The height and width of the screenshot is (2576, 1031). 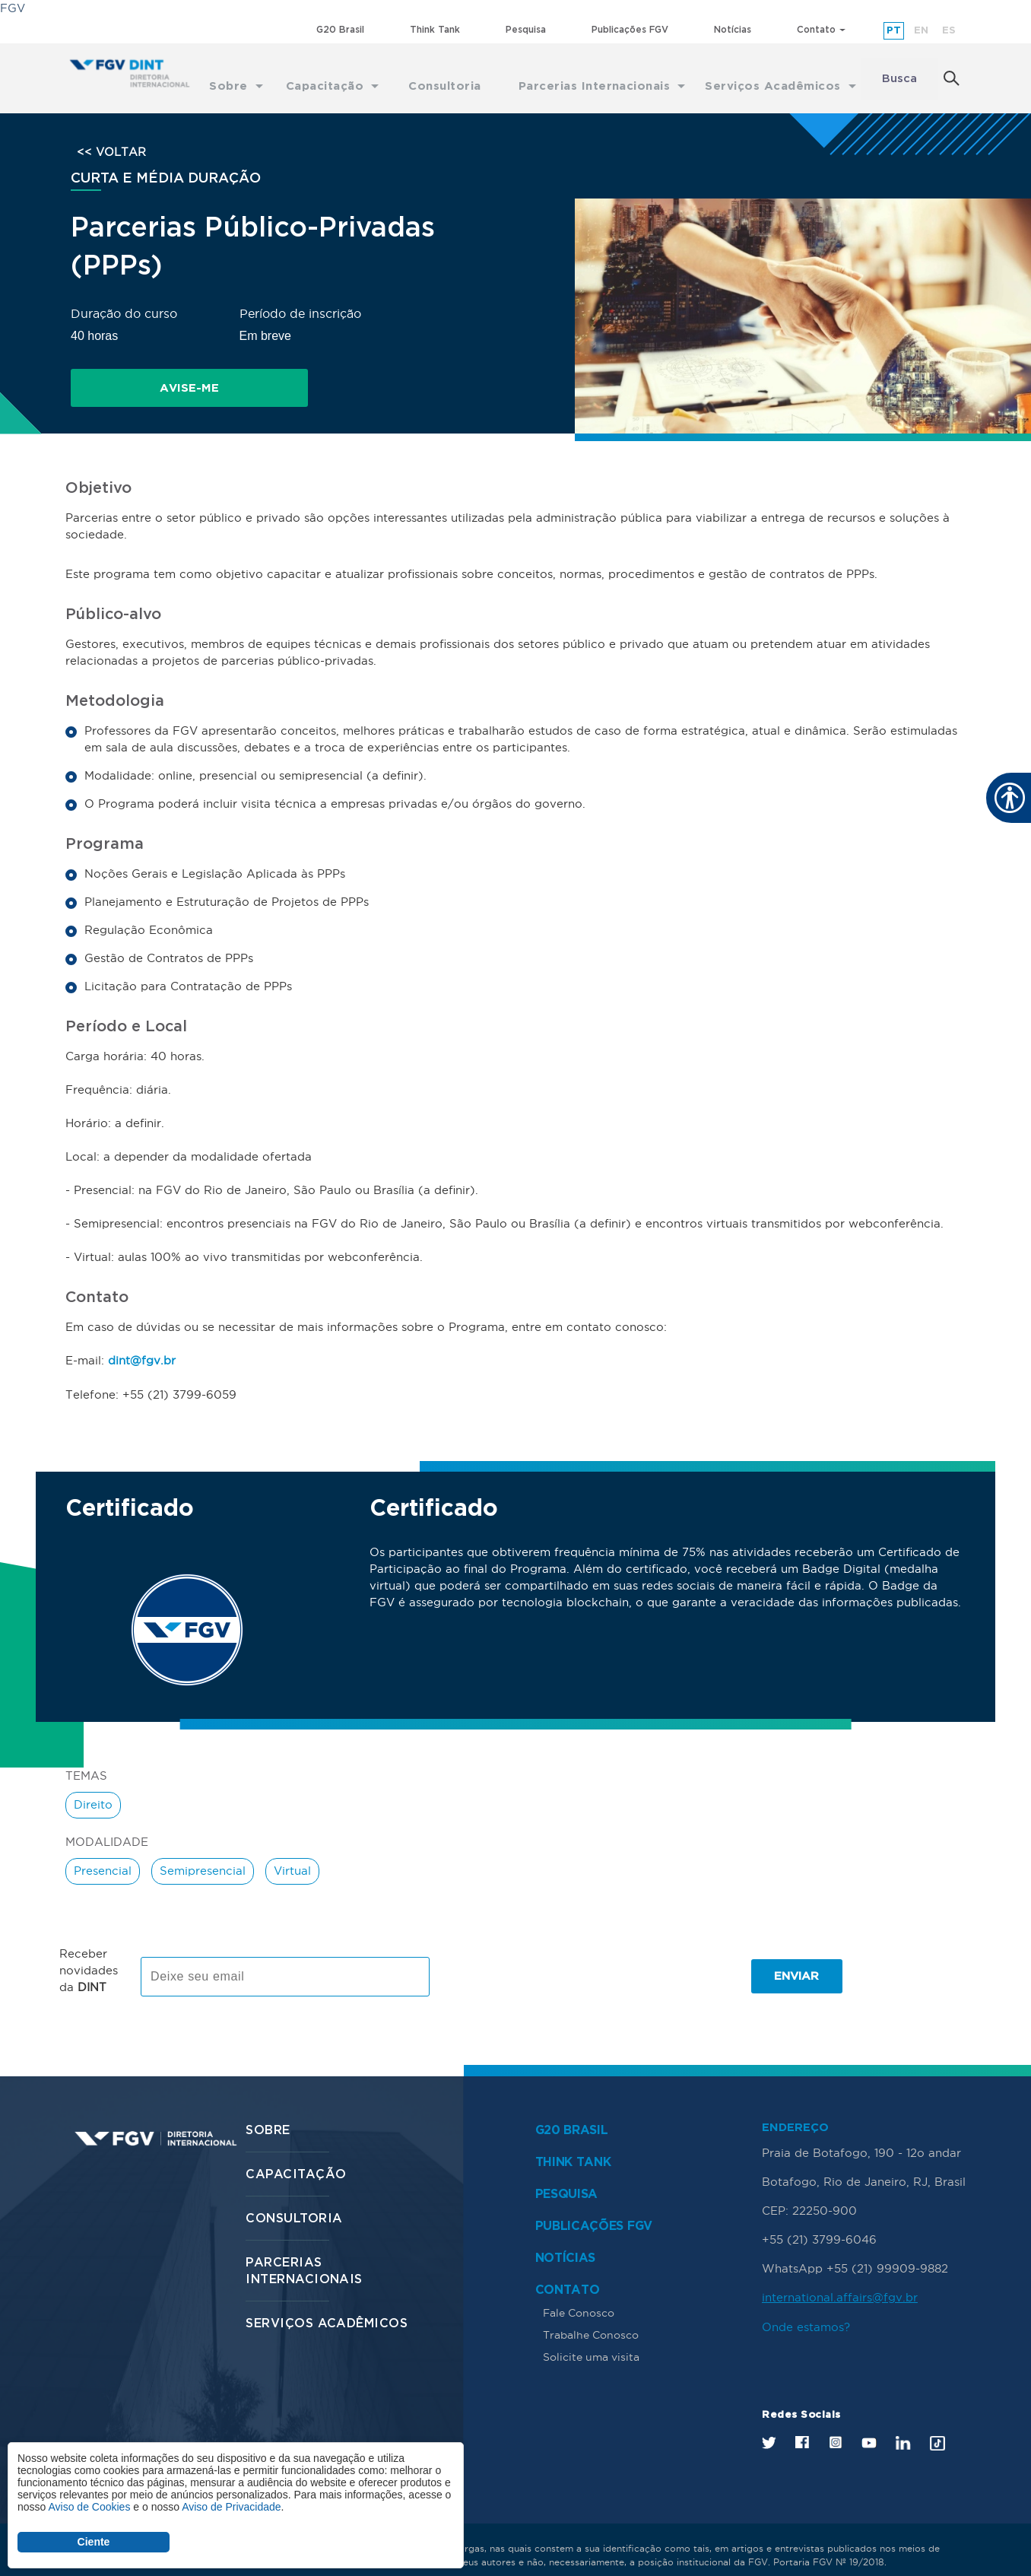 What do you see at coordinates (292, 1854) in the screenshot?
I see `Virtual` at bounding box center [292, 1854].